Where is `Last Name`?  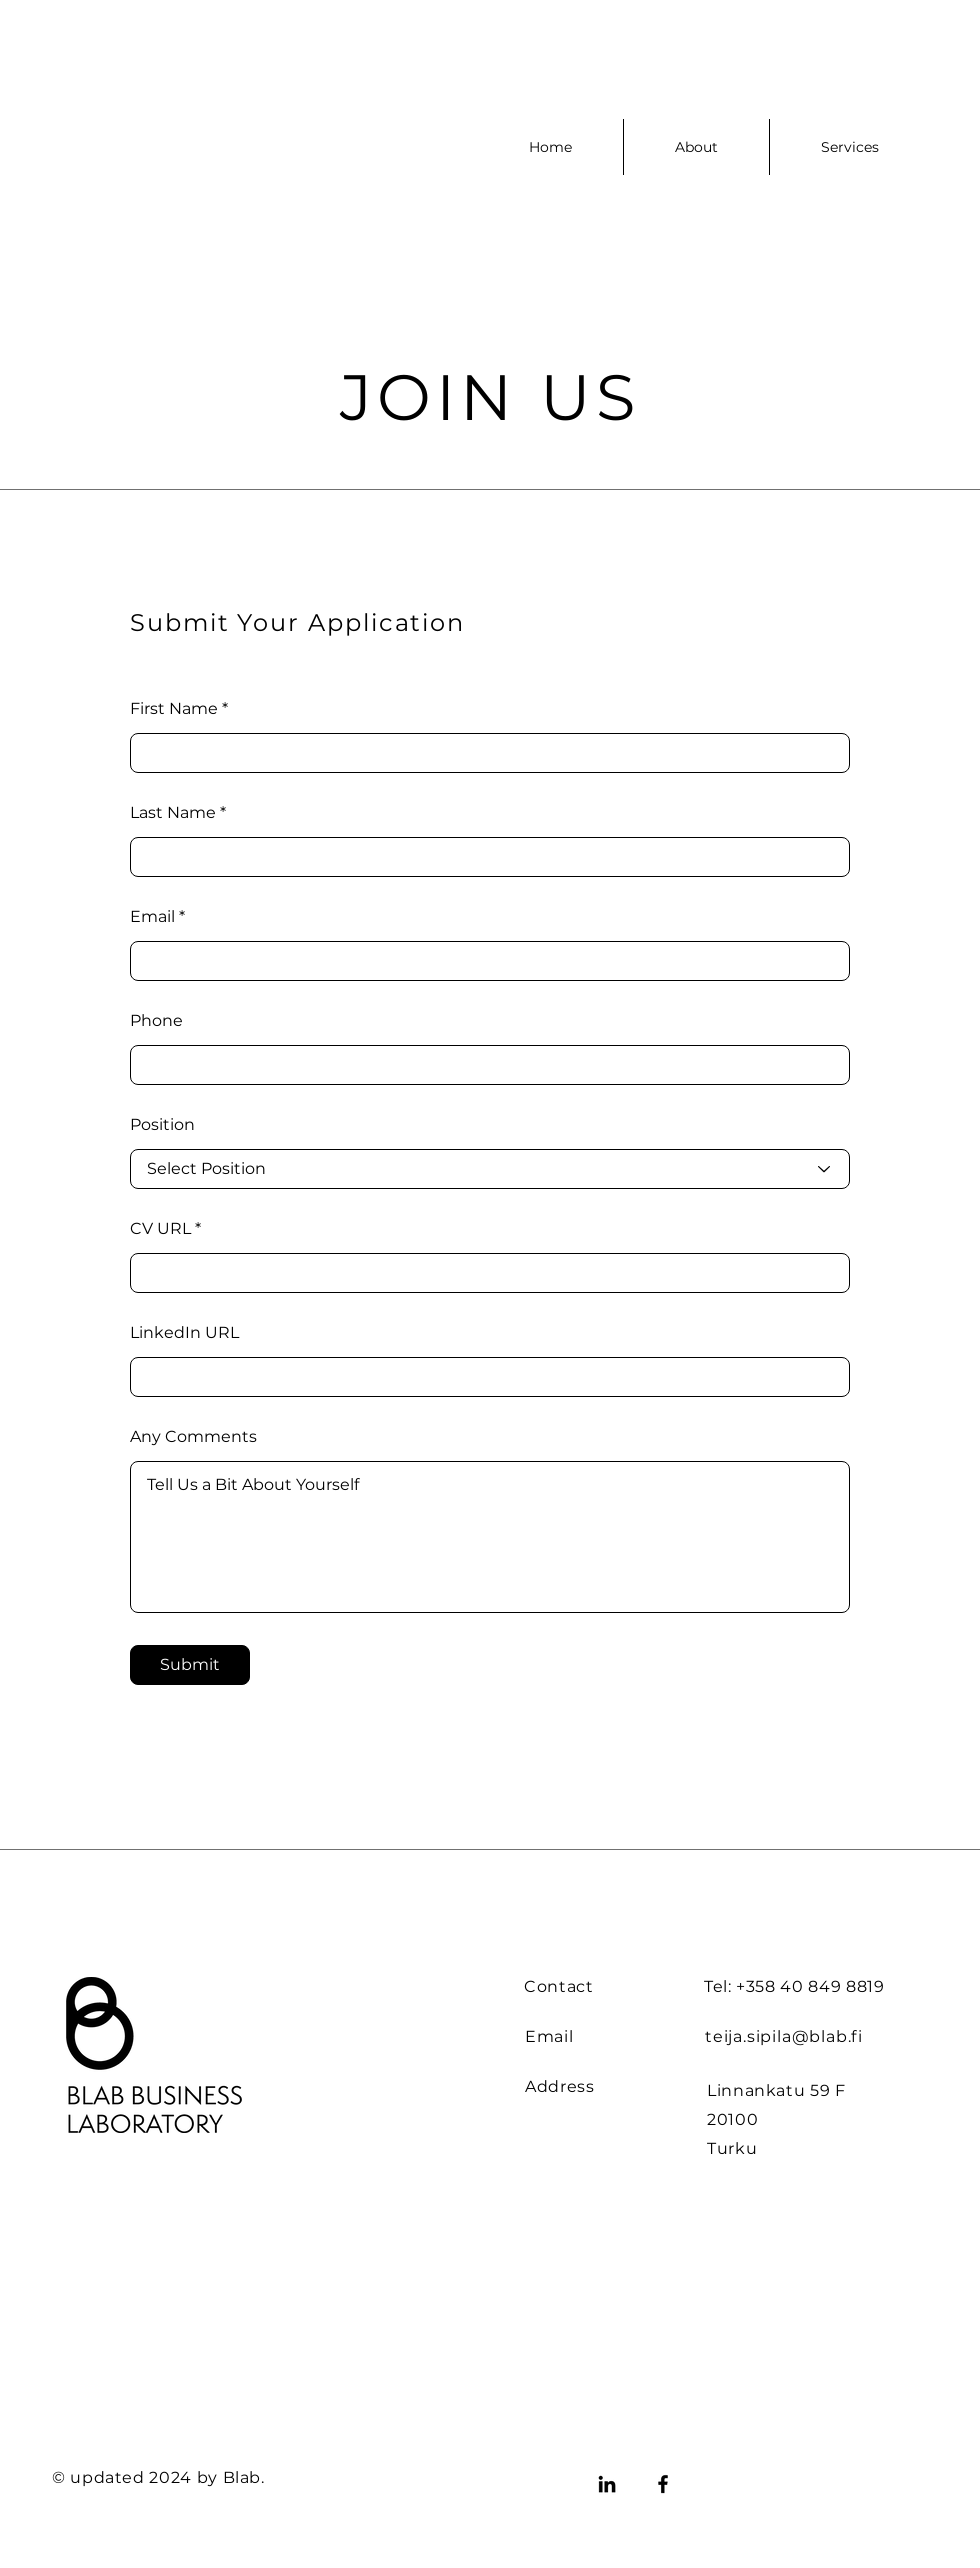
Last Name is located at coordinates (173, 813).